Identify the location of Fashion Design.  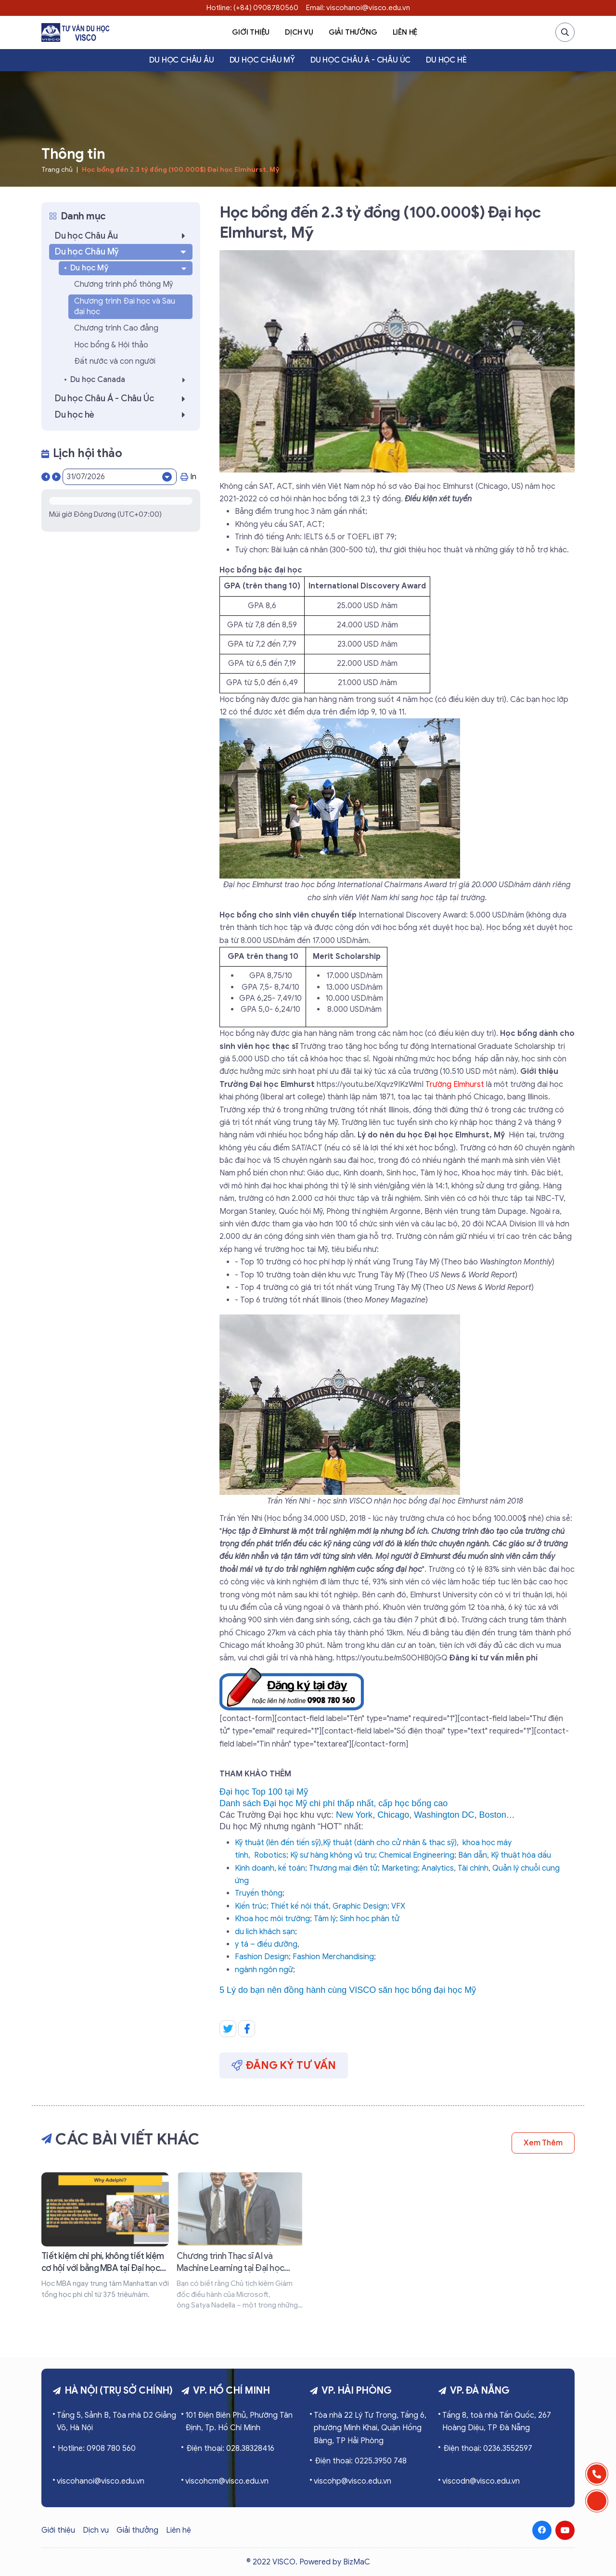
(262, 1957).